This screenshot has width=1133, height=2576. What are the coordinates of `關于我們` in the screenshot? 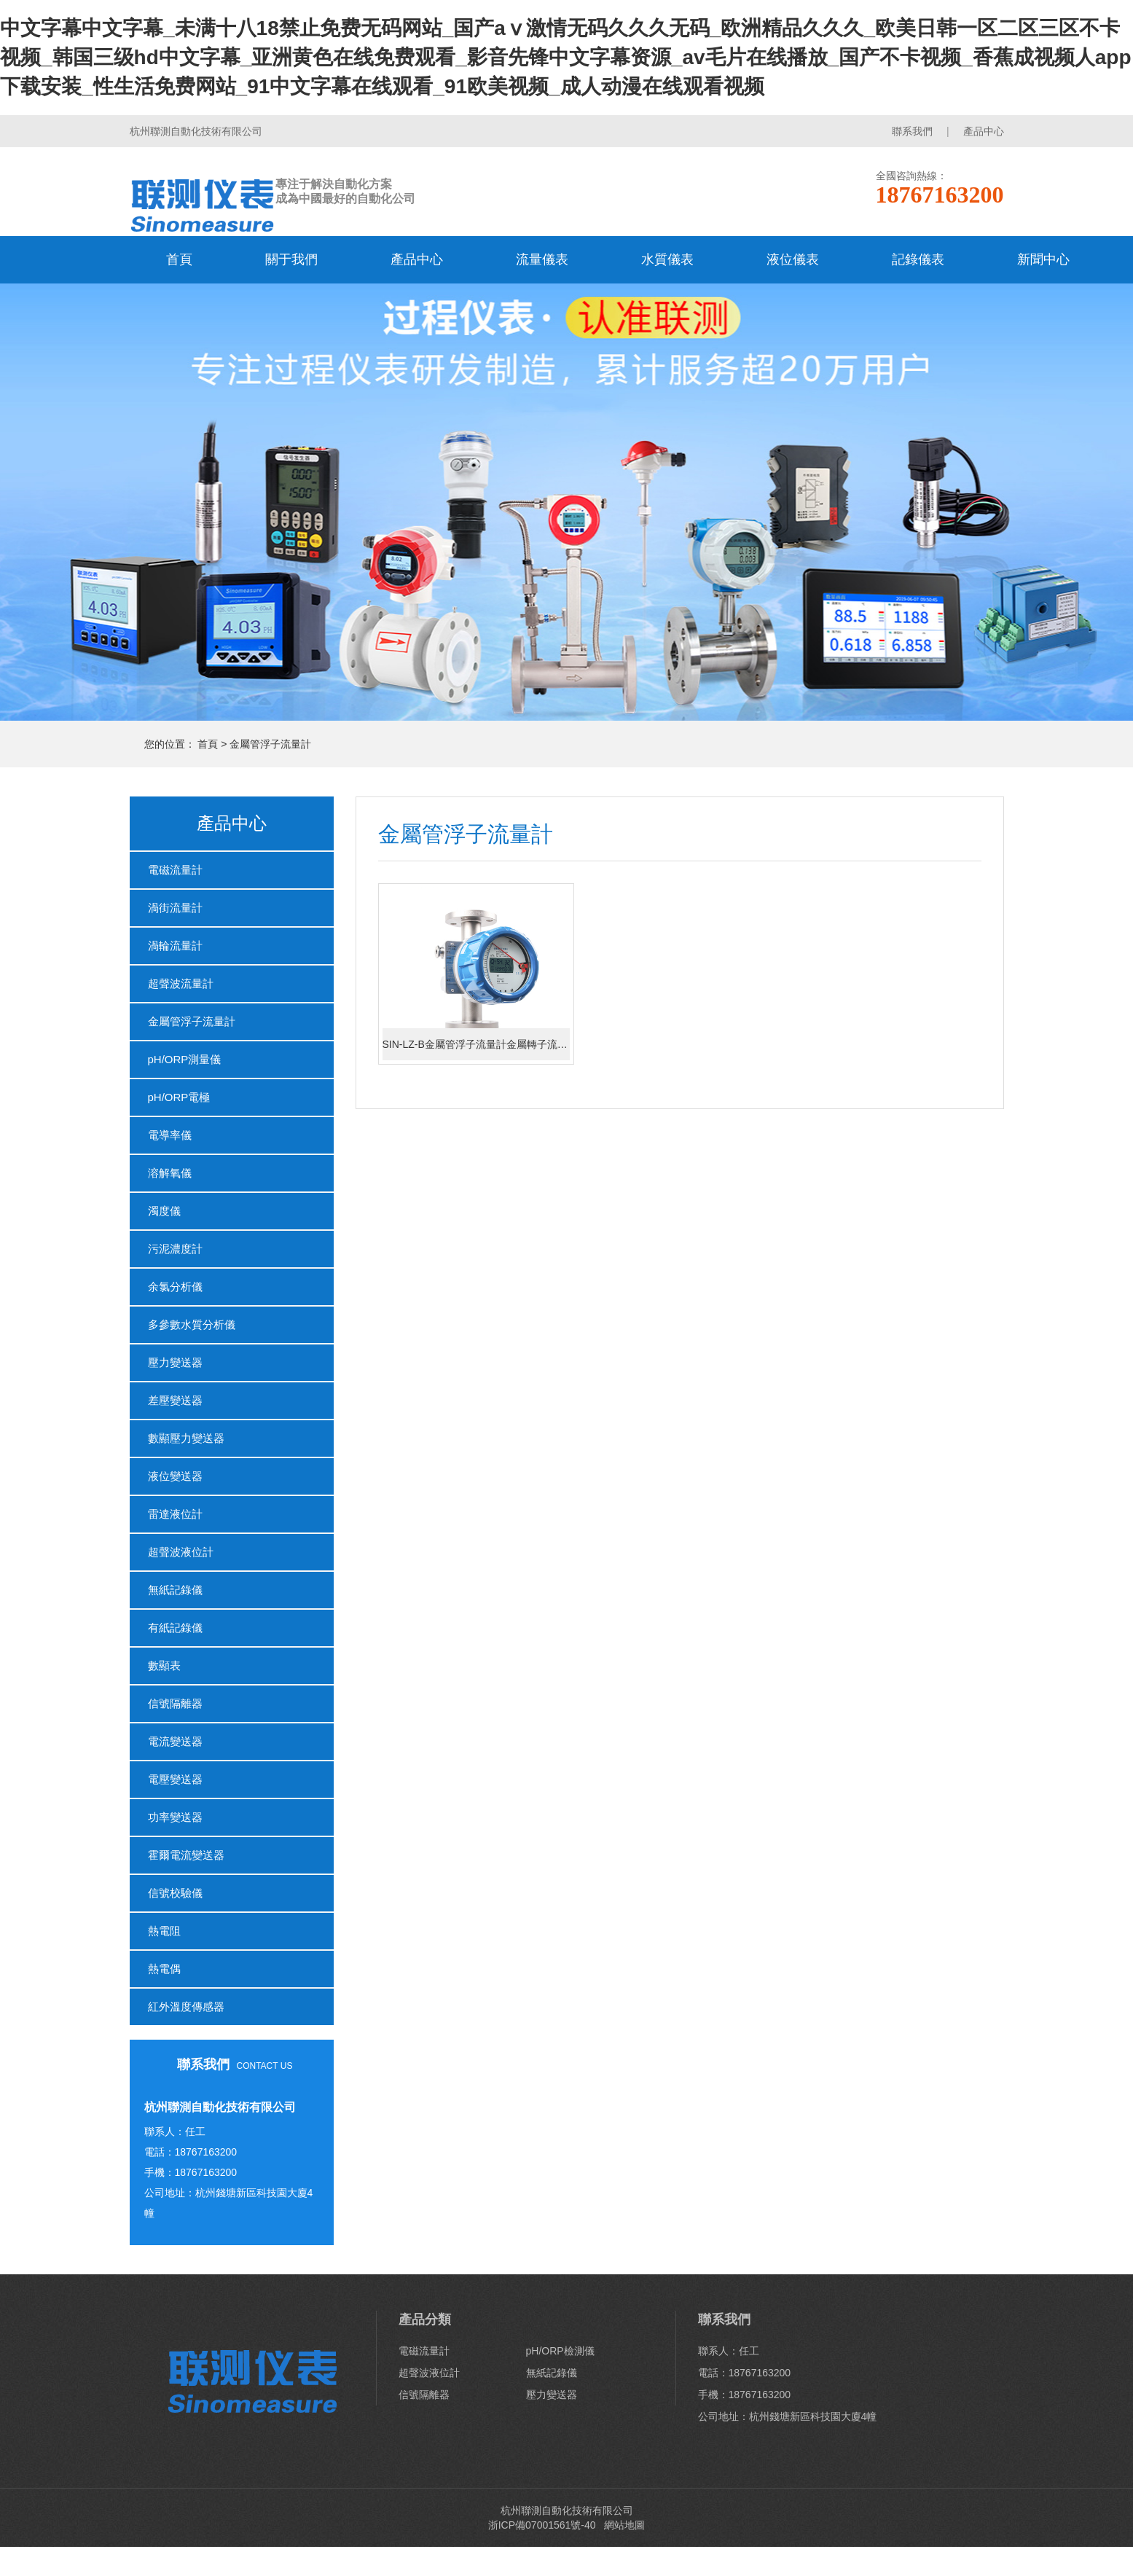 It's located at (291, 259).